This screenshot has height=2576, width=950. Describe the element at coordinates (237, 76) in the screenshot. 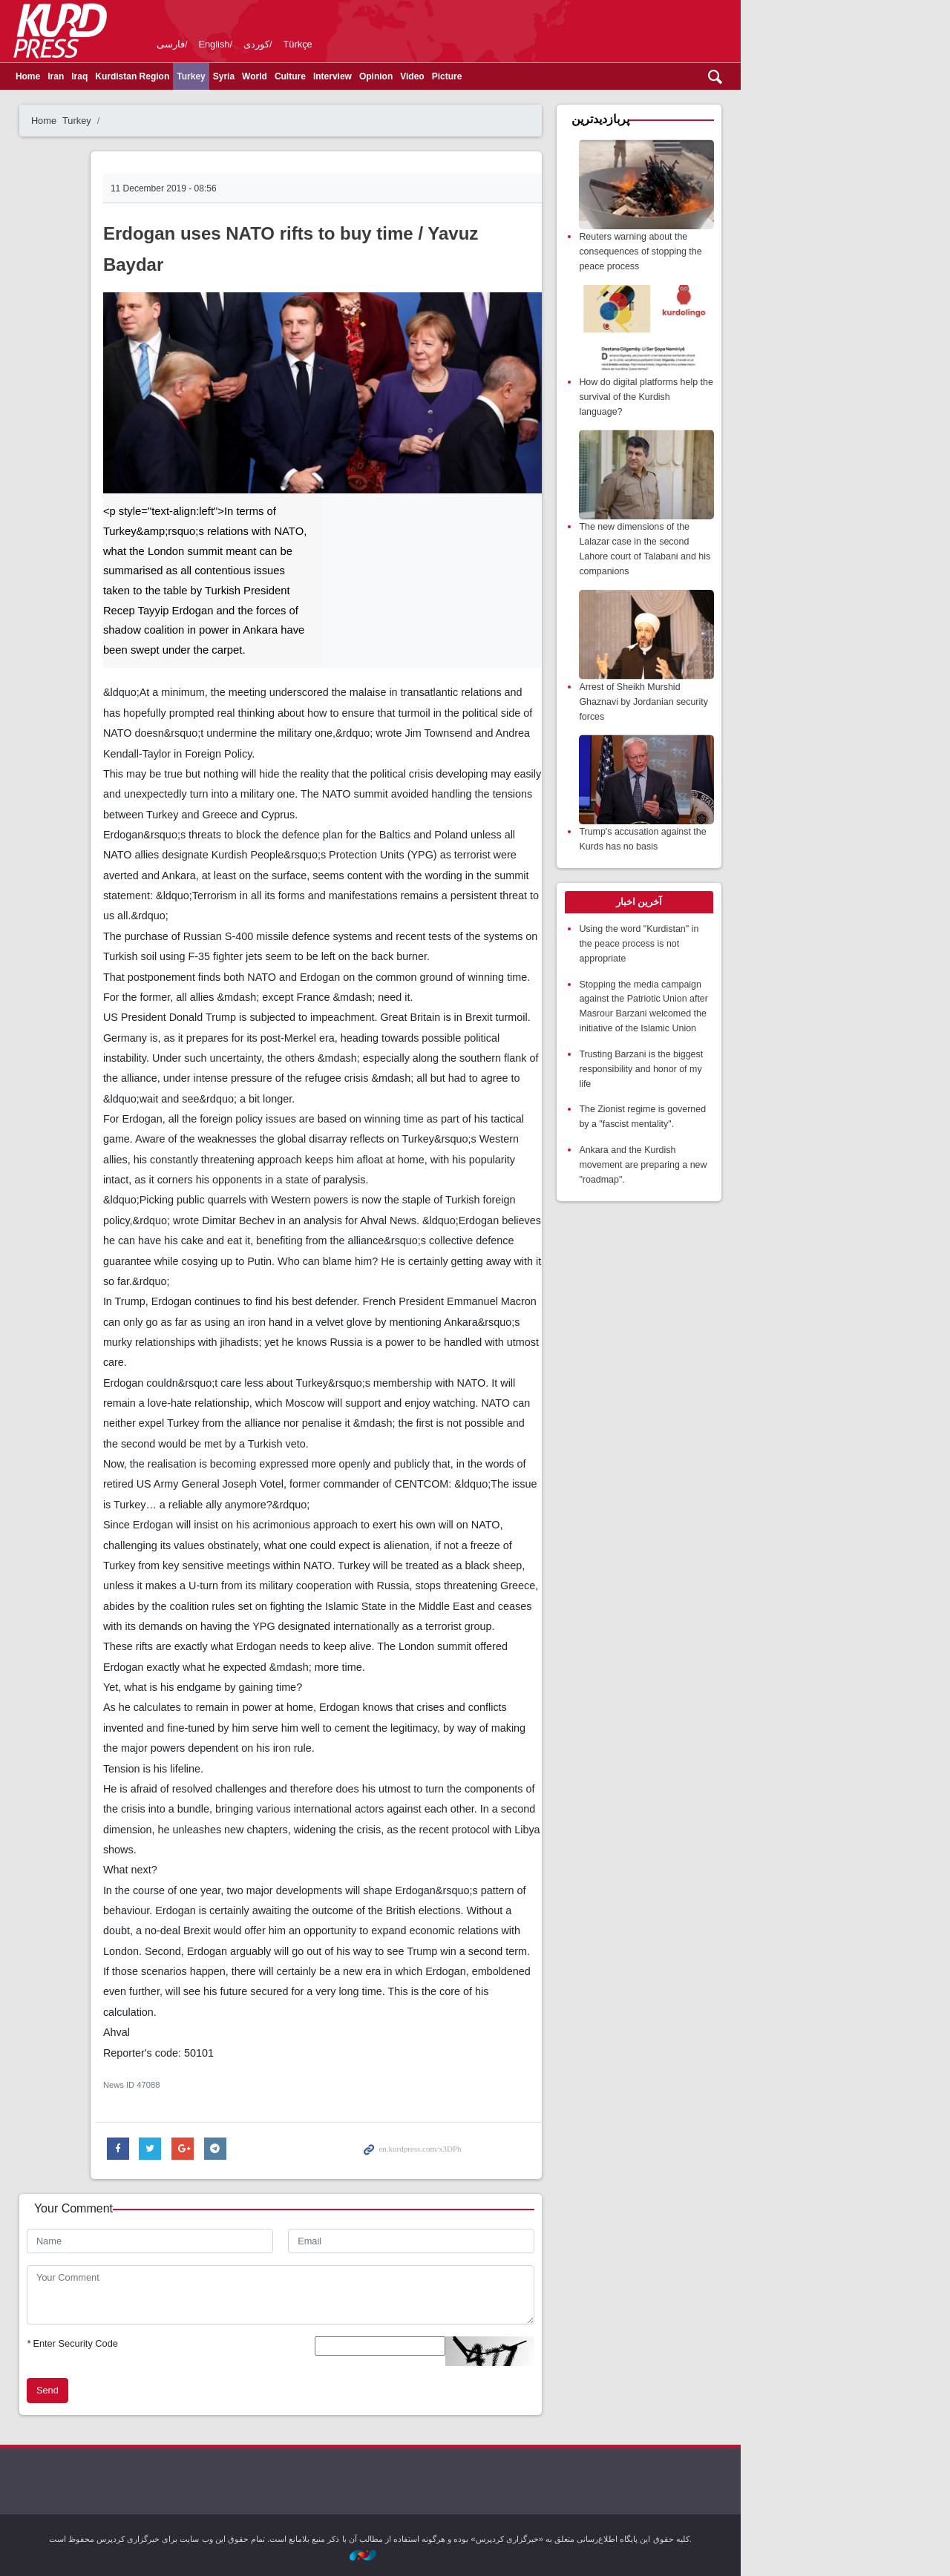

I see `Kurdistan Region` at that location.